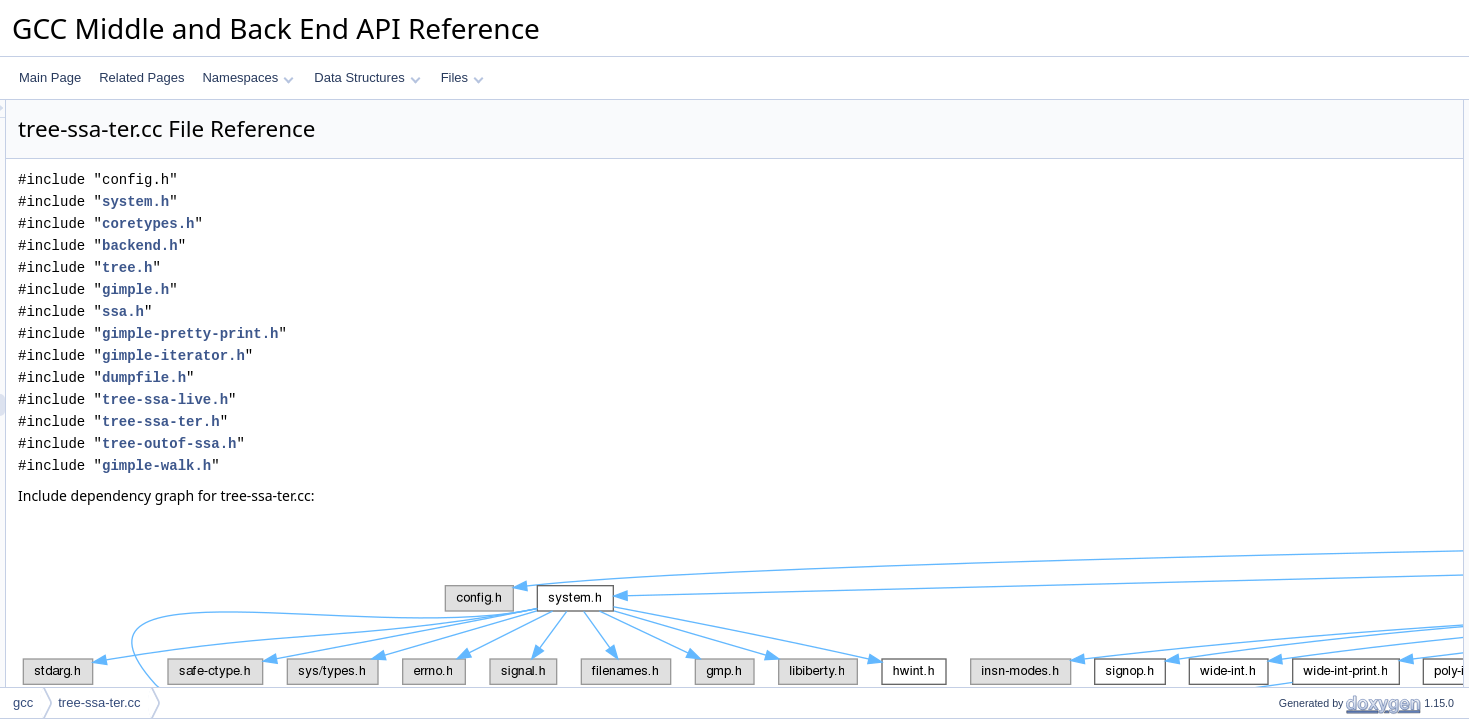 This screenshot has width=1469, height=720. Describe the element at coordinates (385, 289) in the screenshot. I see `gimple.h` at that location.